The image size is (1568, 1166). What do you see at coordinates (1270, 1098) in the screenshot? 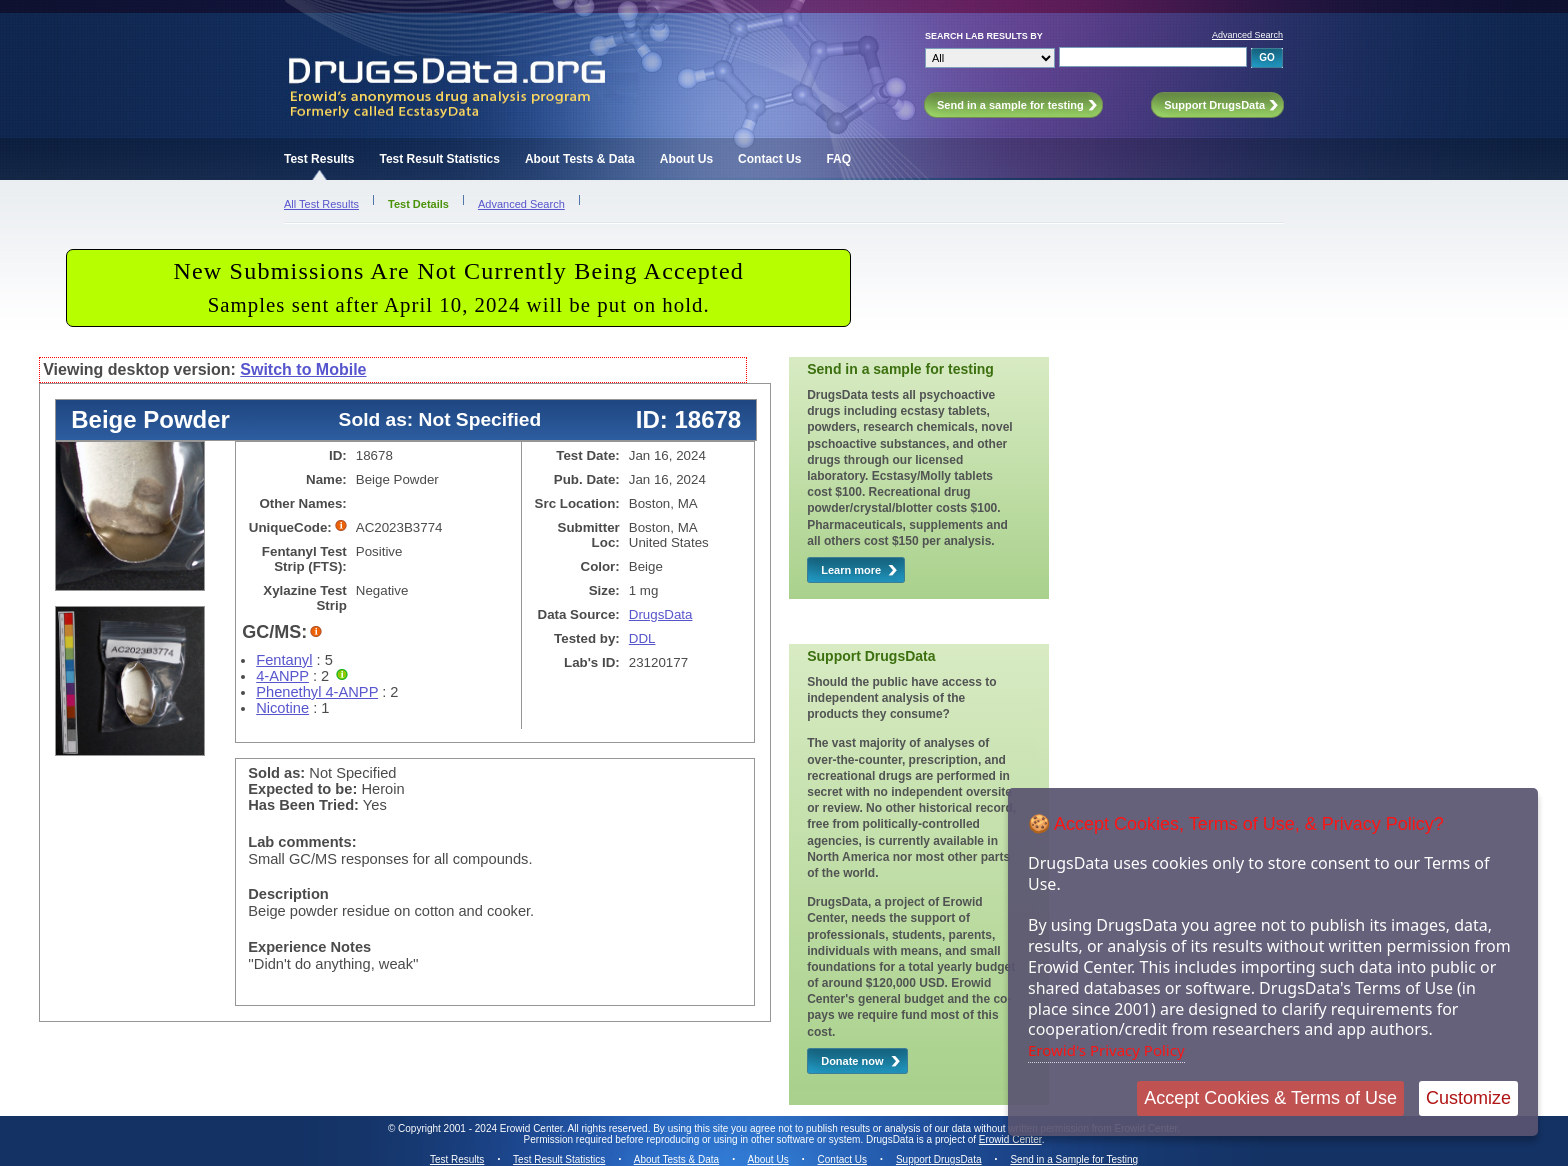
I see `Accept Cookies & Terms of Use` at bounding box center [1270, 1098].